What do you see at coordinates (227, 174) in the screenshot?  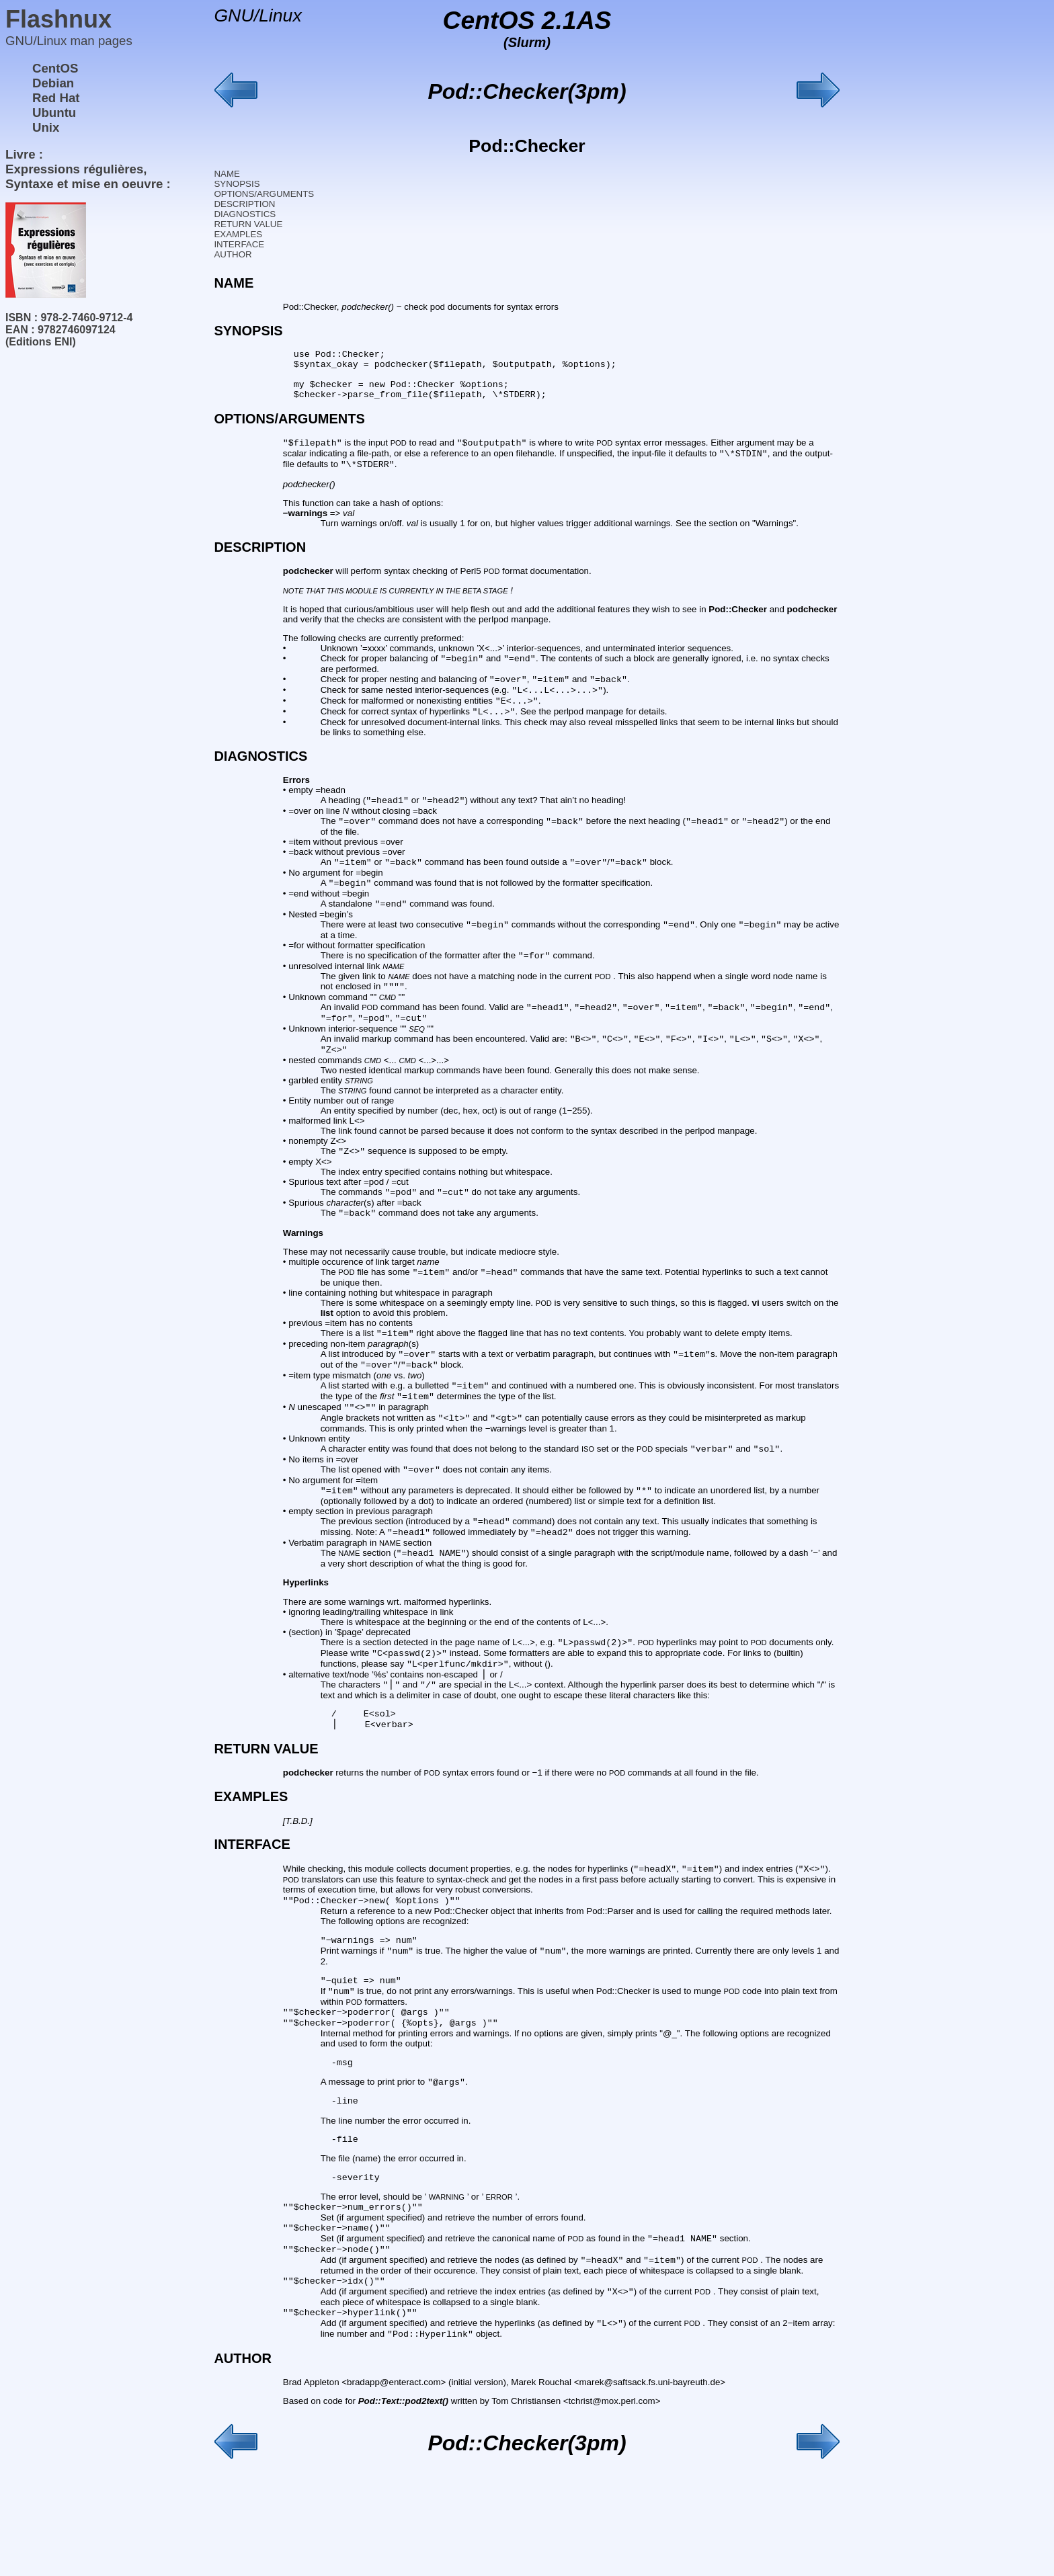 I see `NAME` at bounding box center [227, 174].